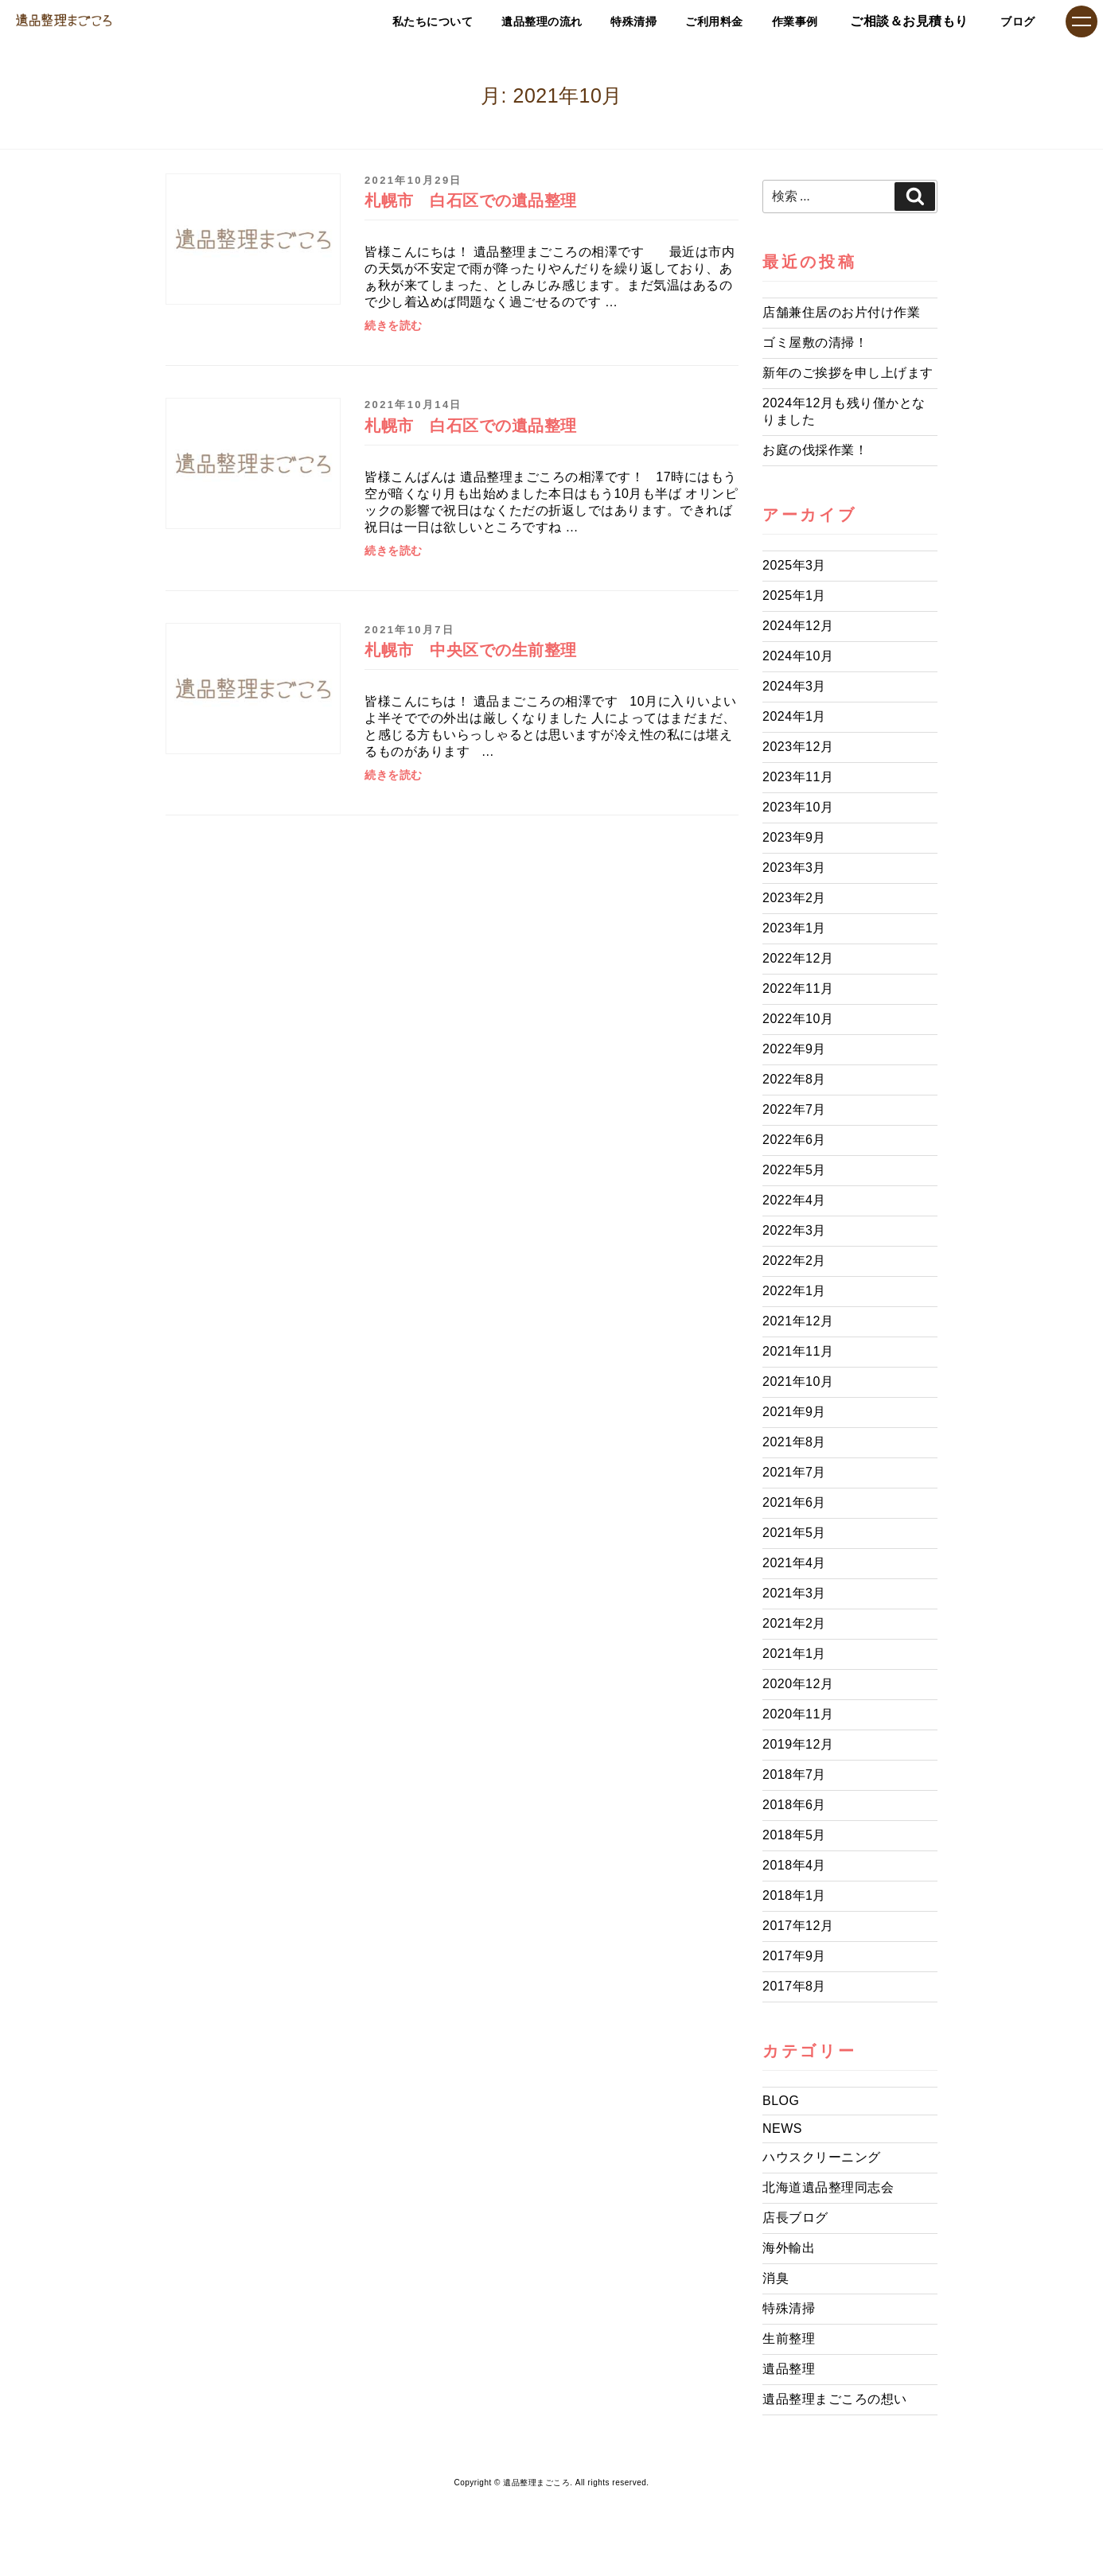  What do you see at coordinates (794, 1956) in the screenshot?
I see `2017年9月` at bounding box center [794, 1956].